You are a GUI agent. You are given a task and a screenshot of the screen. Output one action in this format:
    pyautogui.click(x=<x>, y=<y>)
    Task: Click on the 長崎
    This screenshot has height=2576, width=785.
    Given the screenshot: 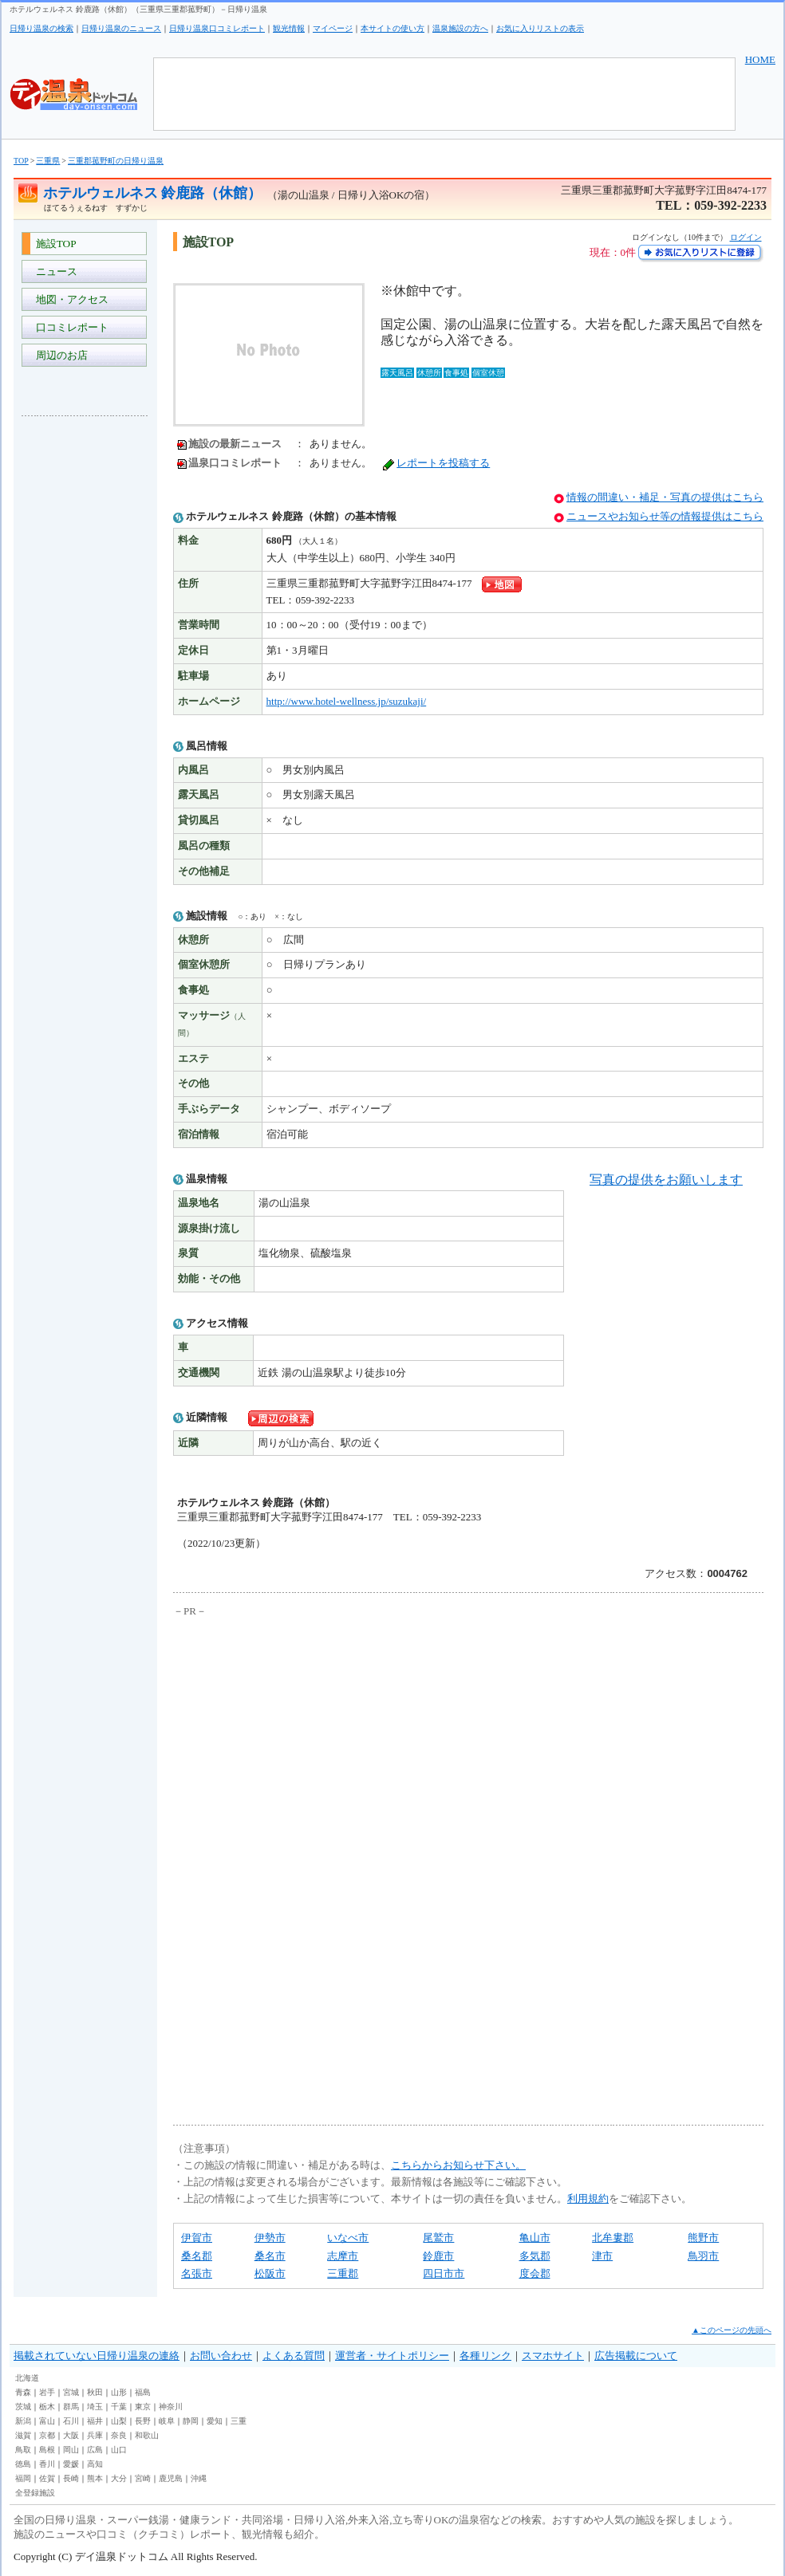 What is the action you would take?
    pyautogui.click(x=71, y=2478)
    